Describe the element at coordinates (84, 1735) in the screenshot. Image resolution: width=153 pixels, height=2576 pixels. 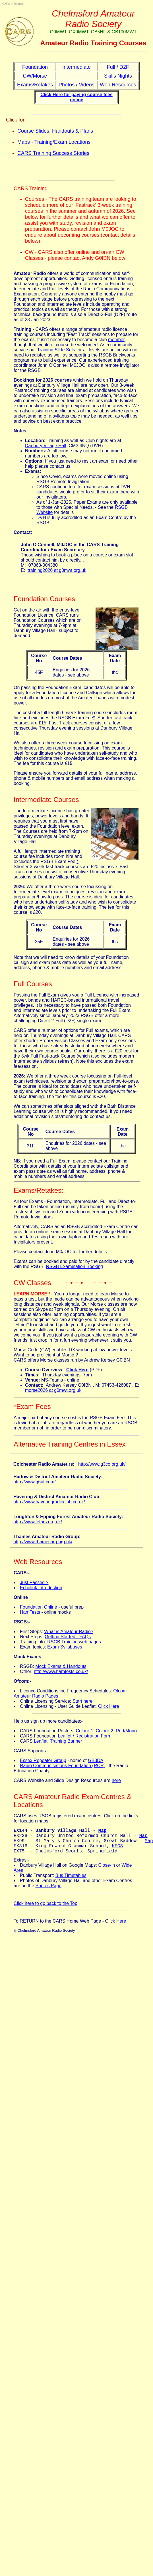
I see `Leaflet / Registration Form` at that location.